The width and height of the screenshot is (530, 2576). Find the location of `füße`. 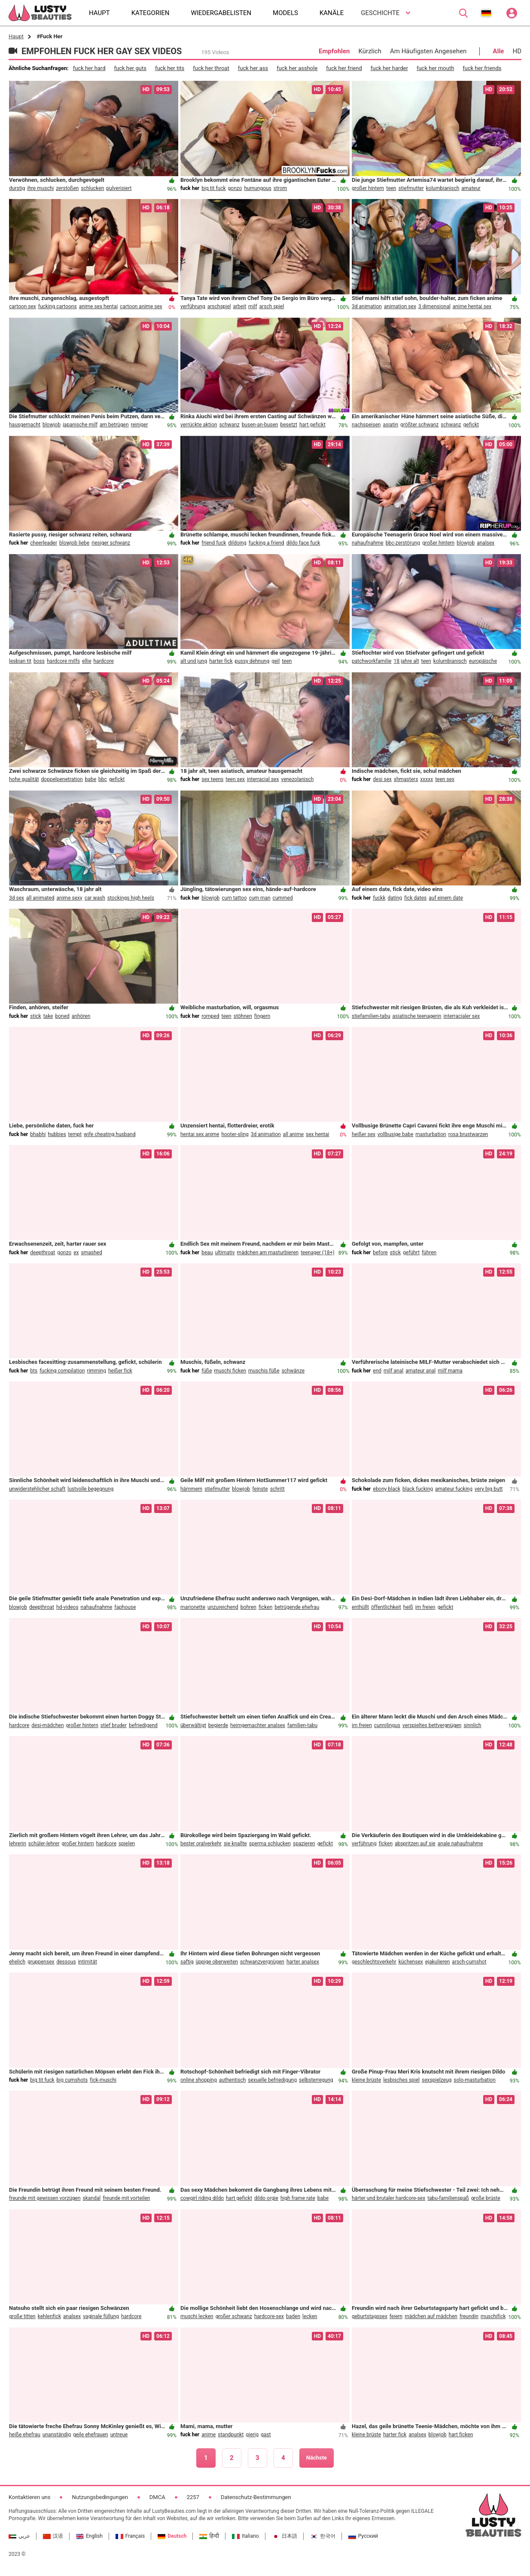

füße is located at coordinates (206, 1370).